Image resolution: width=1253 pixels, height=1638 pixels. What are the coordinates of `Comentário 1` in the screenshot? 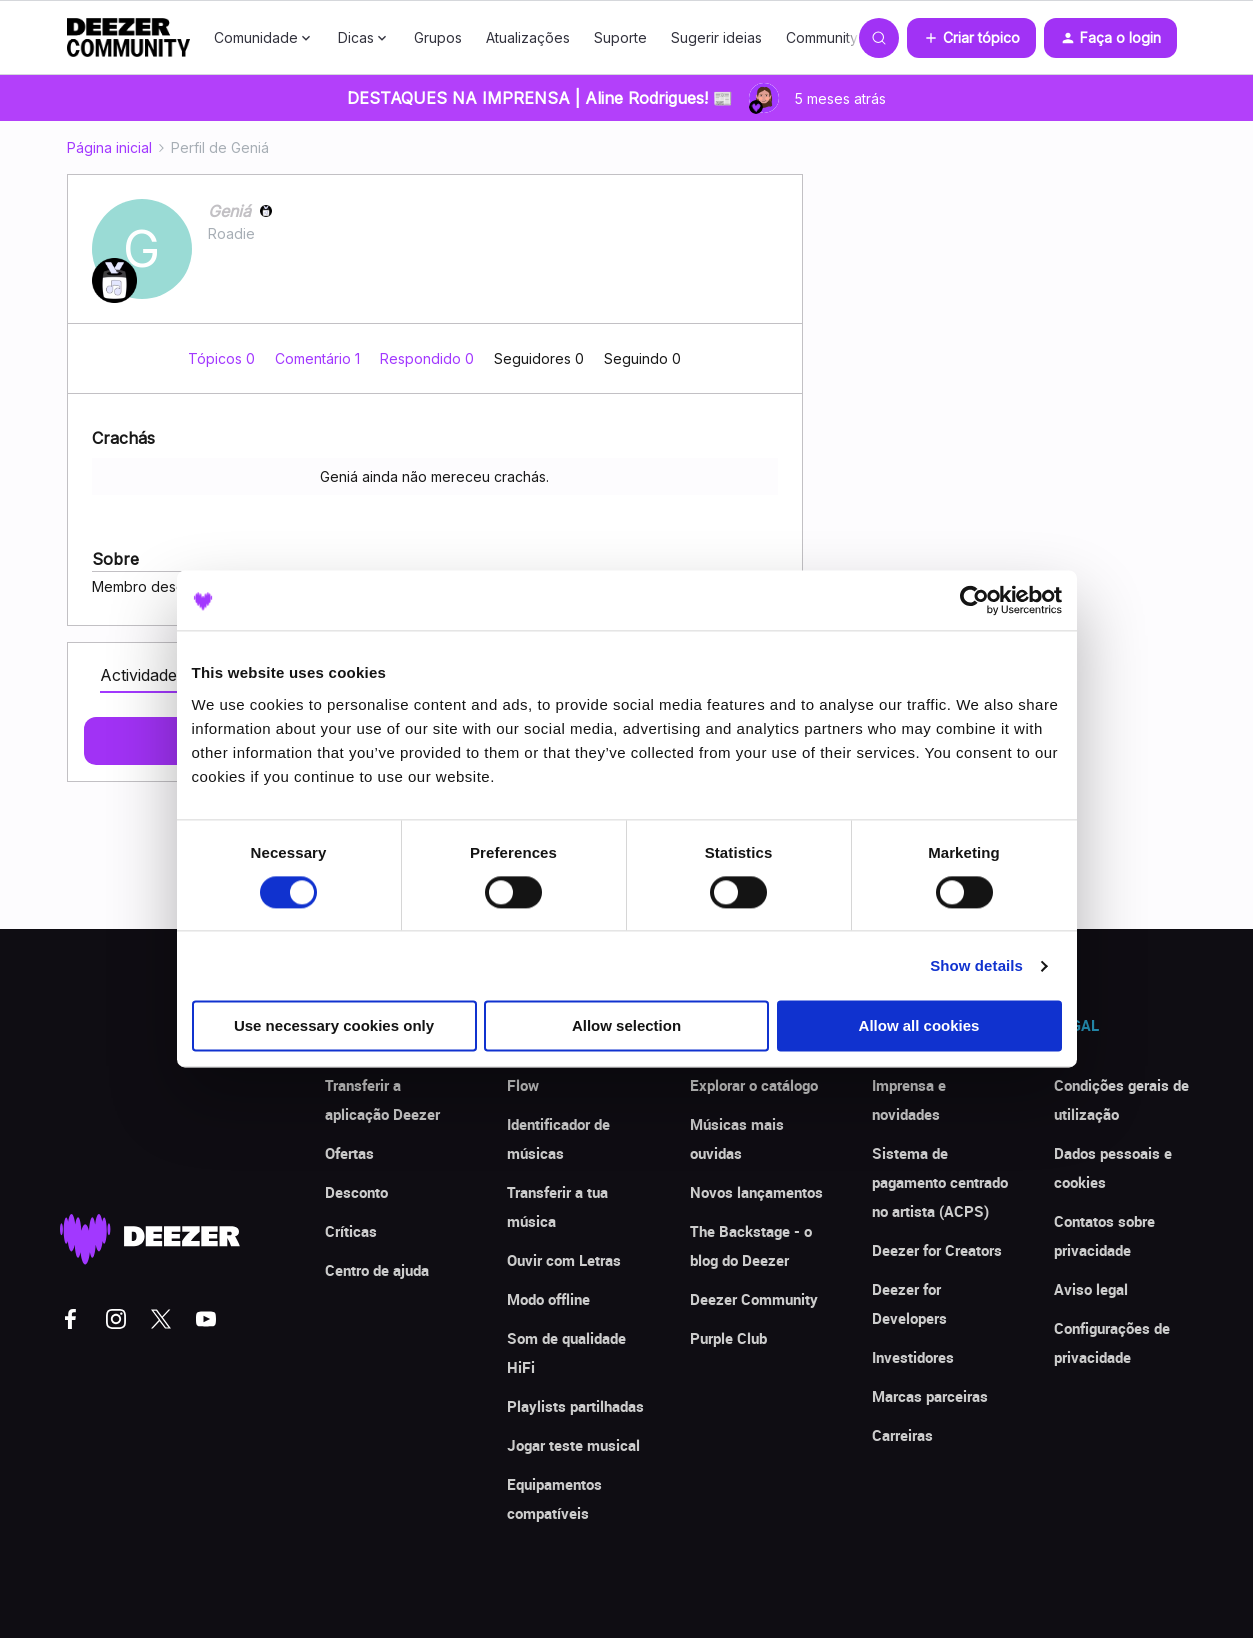 It's located at (319, 358).